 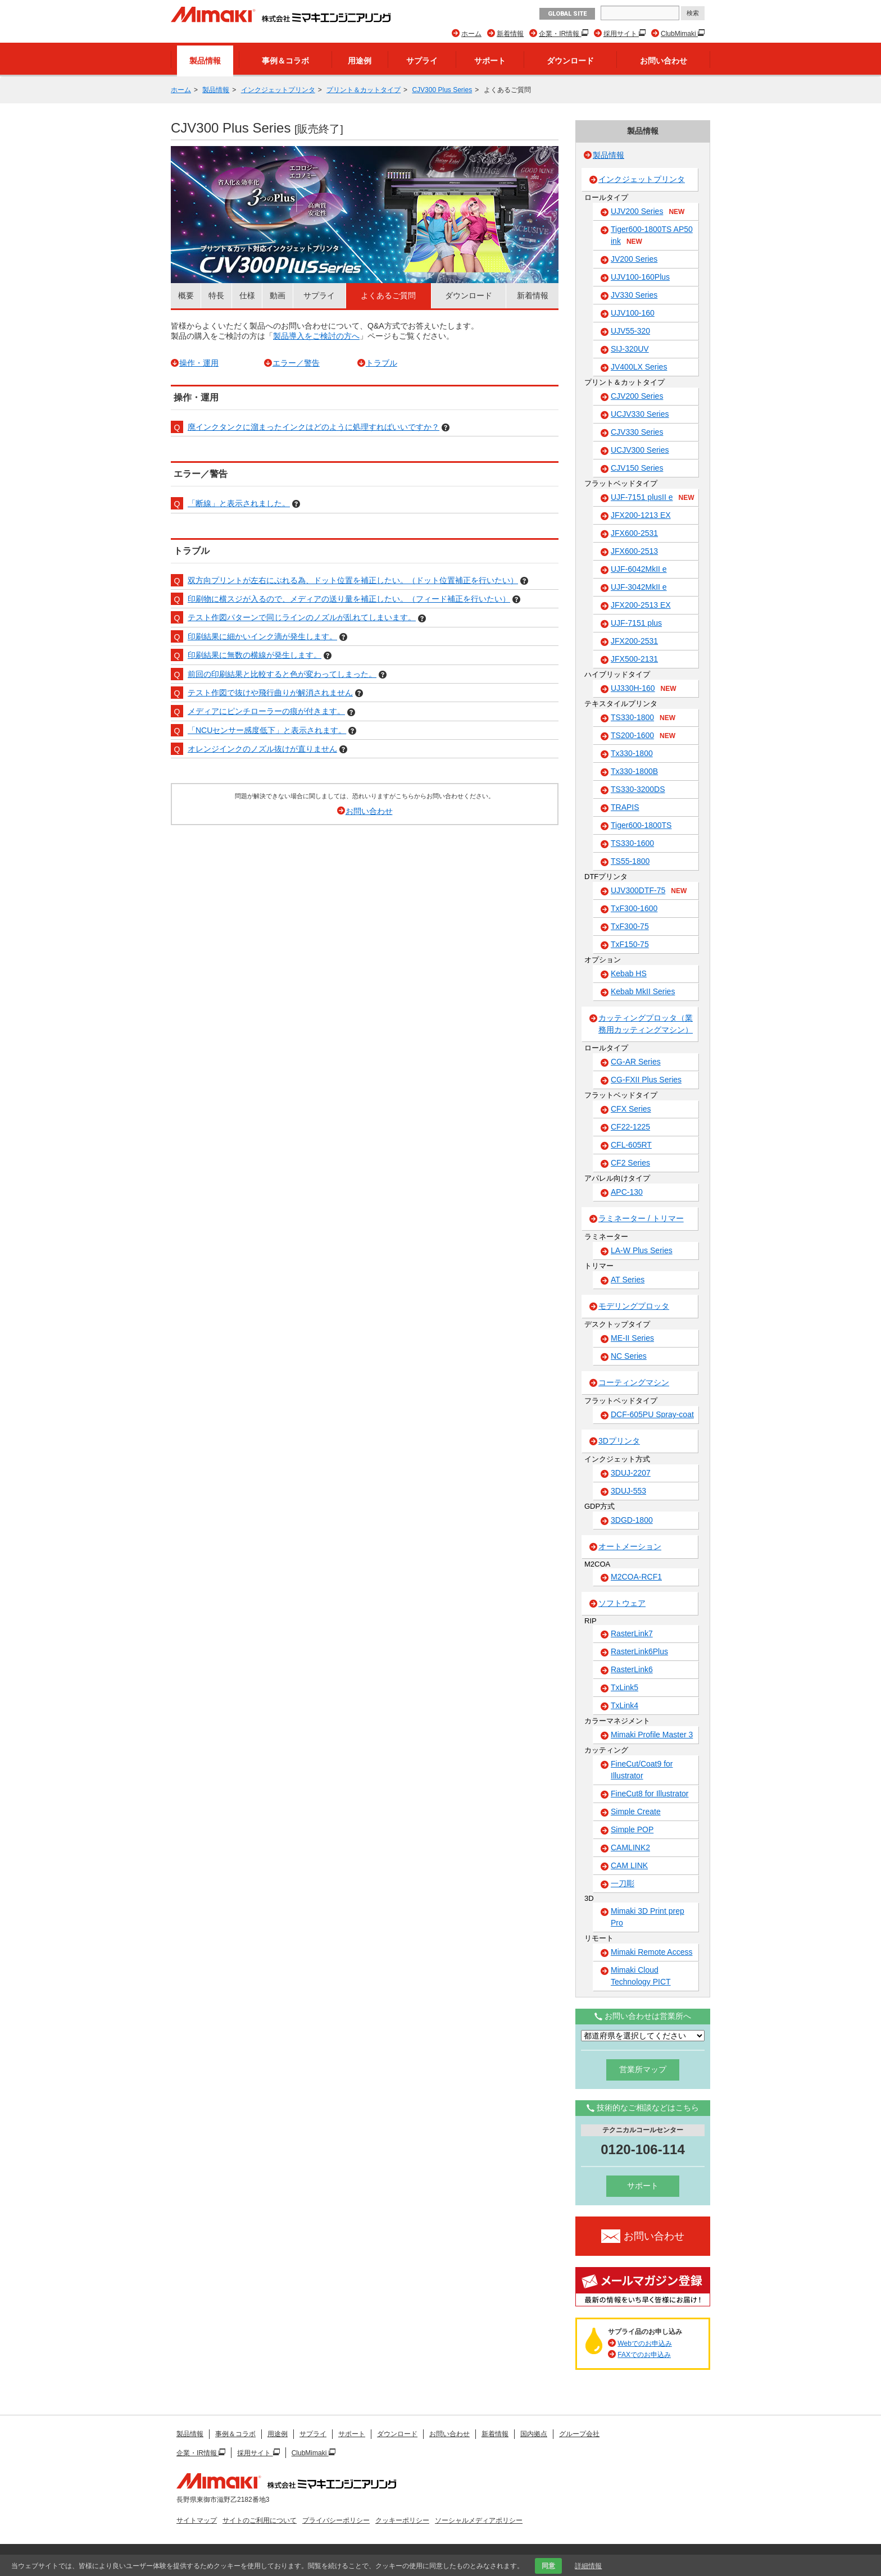 I want to click on CJV150 Series, so click(x=637, y=467).